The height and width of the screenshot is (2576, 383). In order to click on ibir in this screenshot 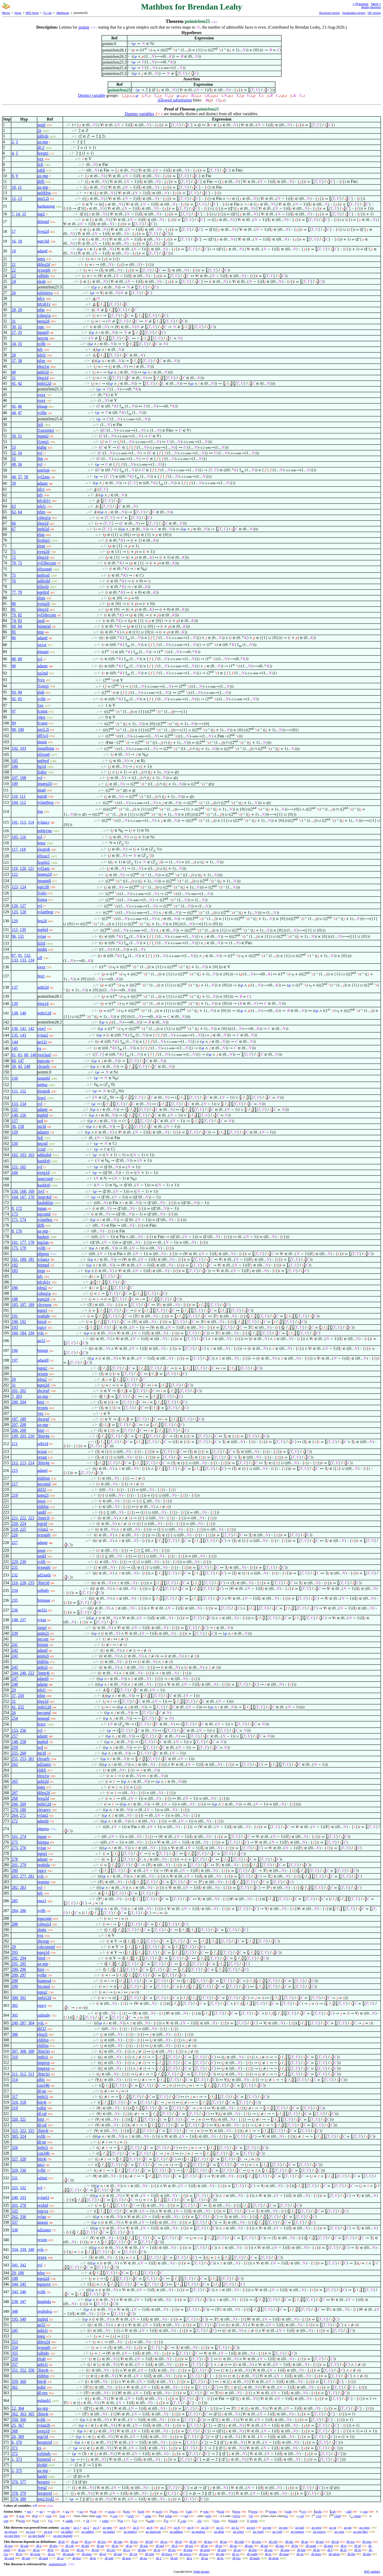, I will do `click(40, 458)`.